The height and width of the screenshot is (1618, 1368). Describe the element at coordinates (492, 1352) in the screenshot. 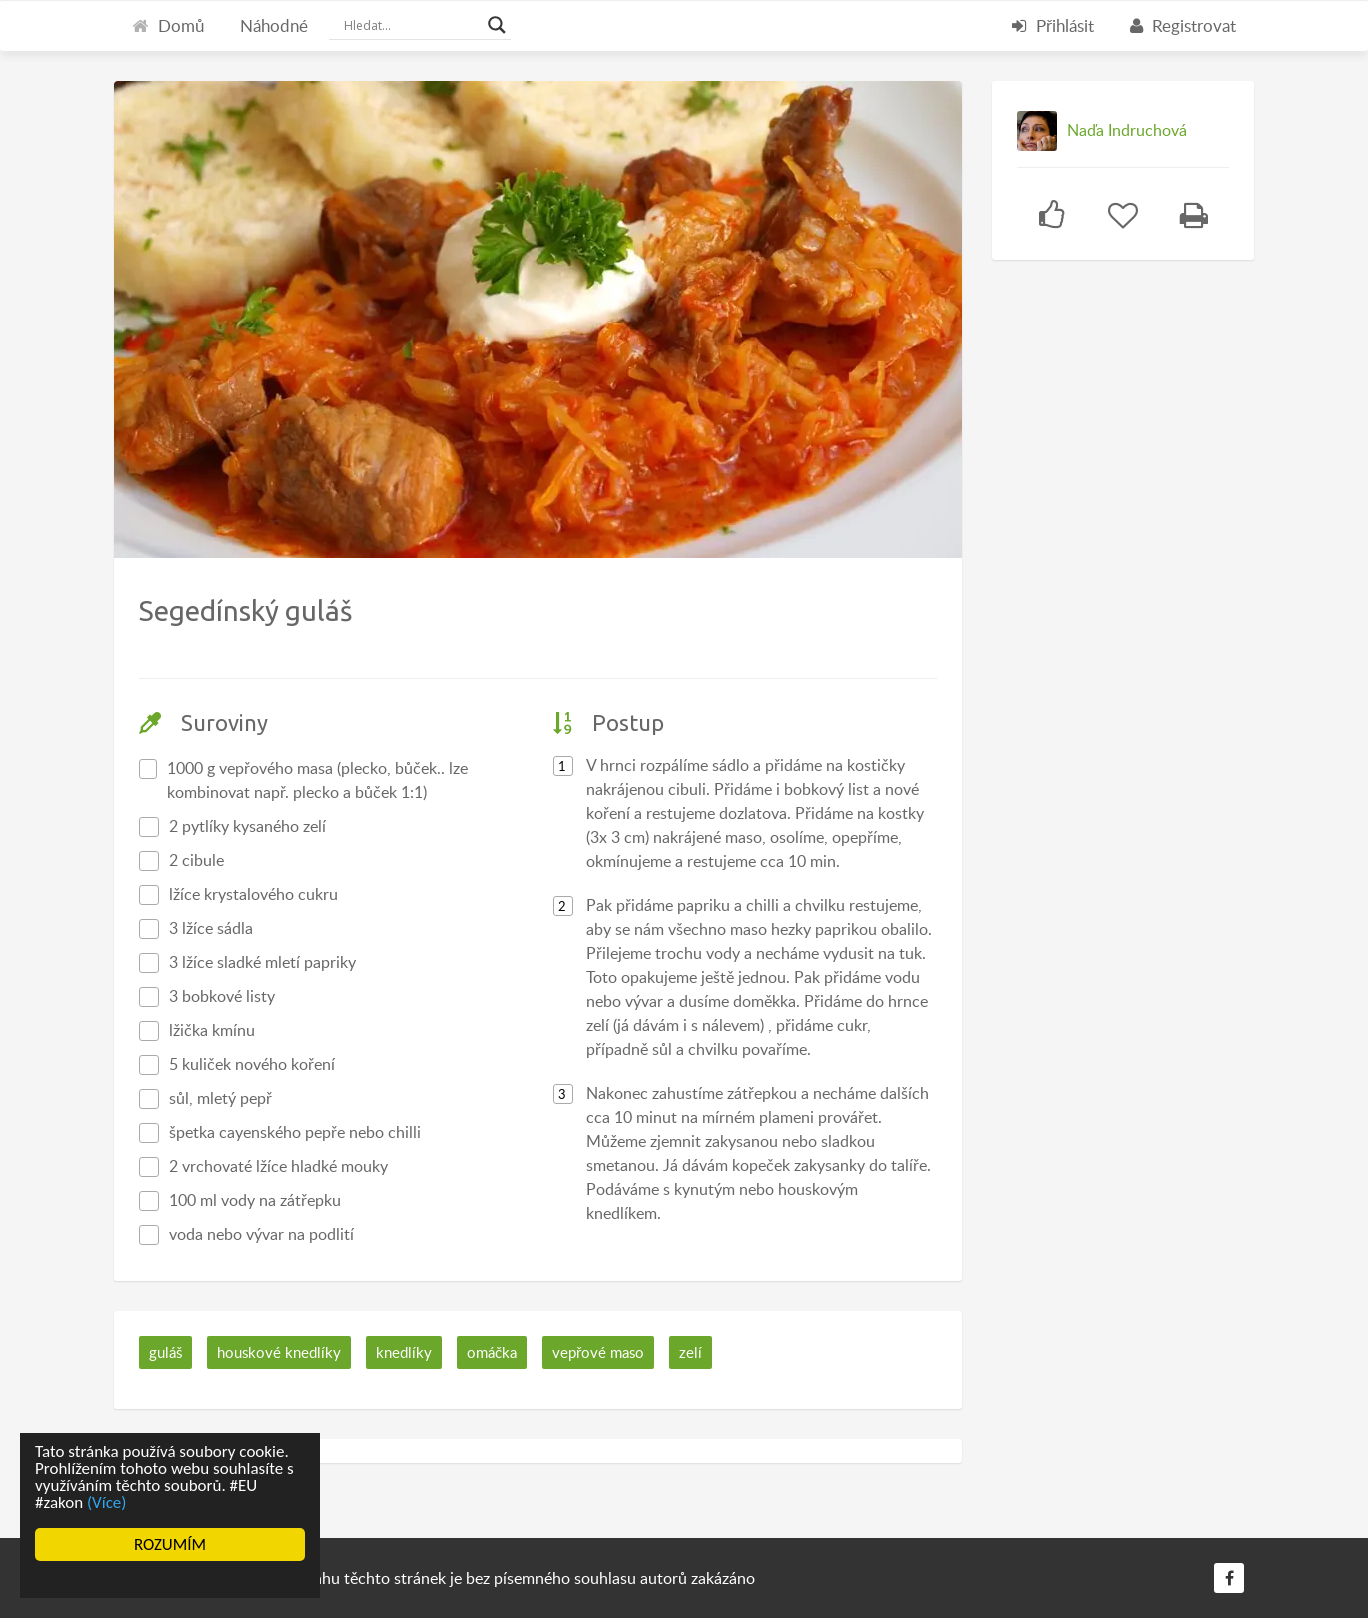

I see `omáčka` at that location.